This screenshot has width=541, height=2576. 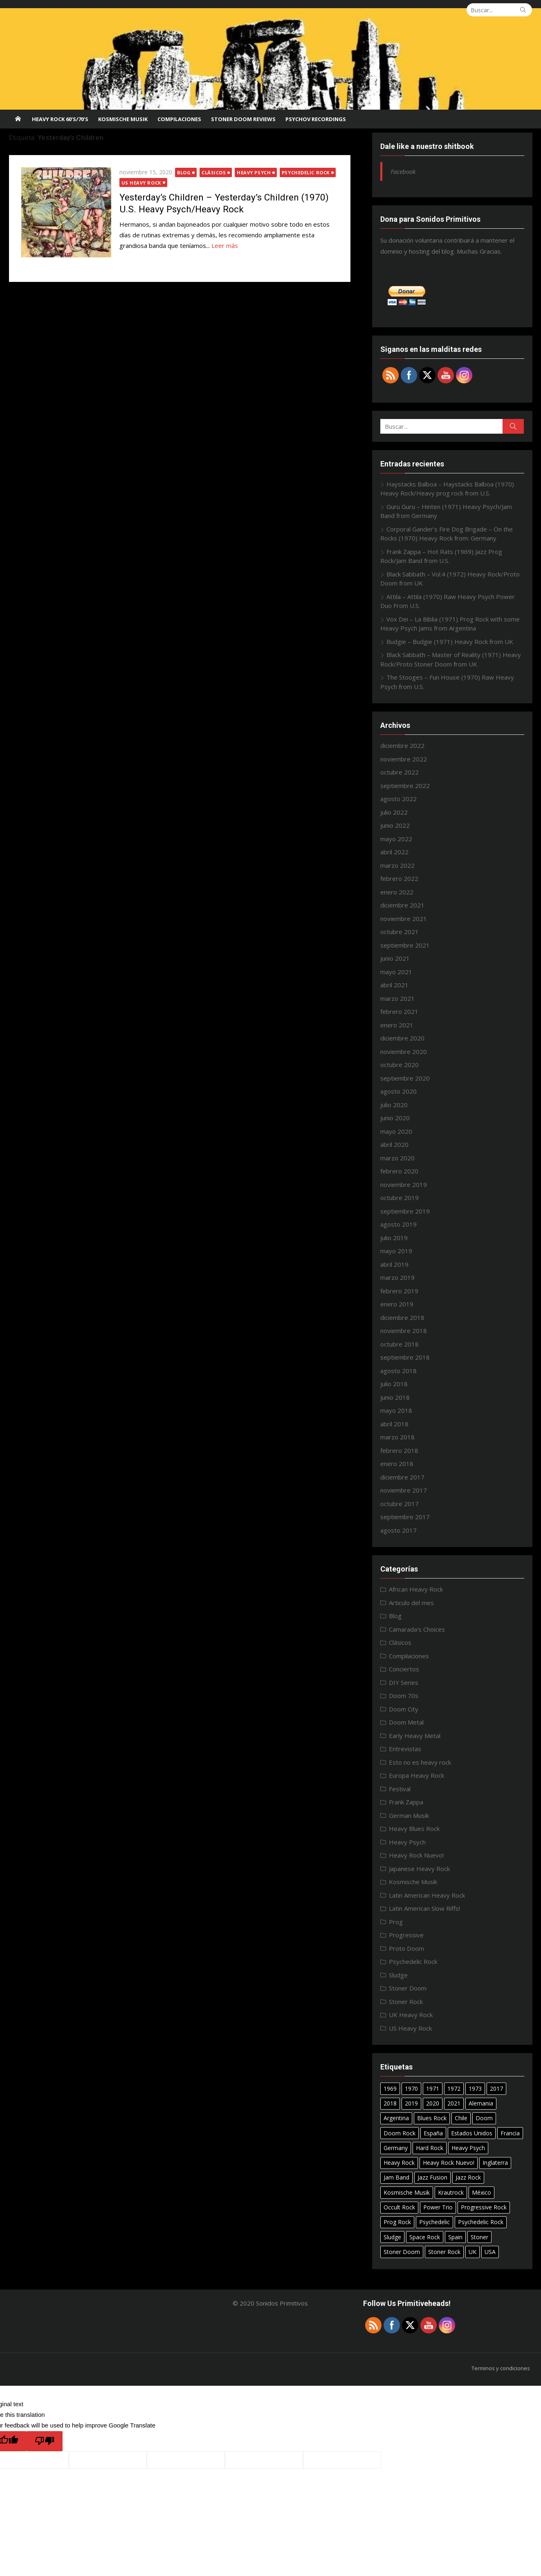 I want to click on enero 2019, so click(x=396, y=1304).